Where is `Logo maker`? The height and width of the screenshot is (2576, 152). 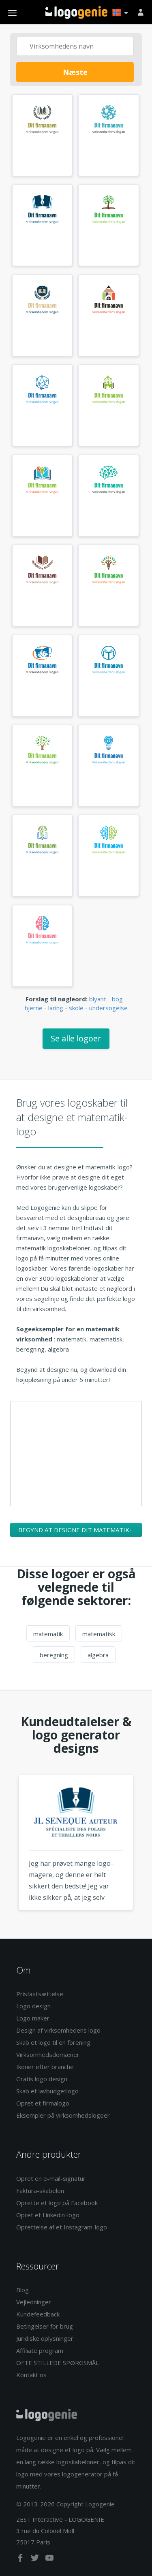
Logo maker is located at coordinates (32, 2018).